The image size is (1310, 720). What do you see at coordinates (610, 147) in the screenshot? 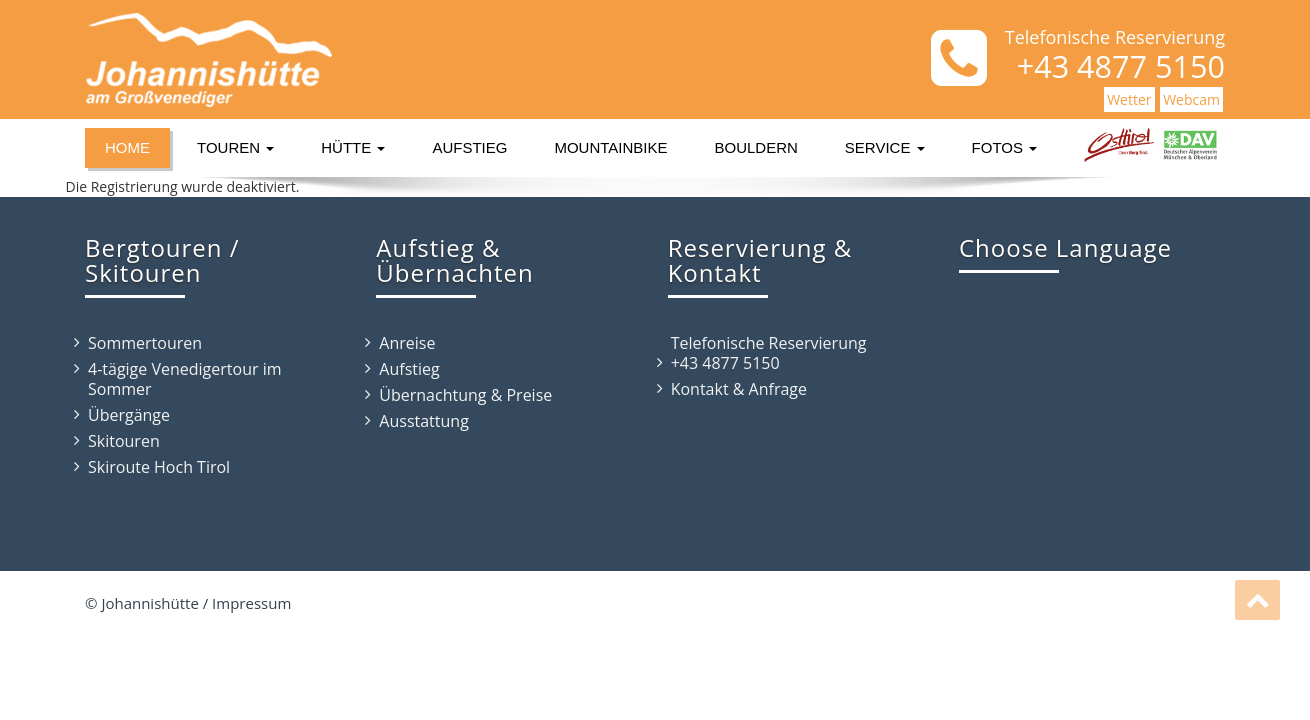
I see `Mountainbike` at bounding box center [610, 147].